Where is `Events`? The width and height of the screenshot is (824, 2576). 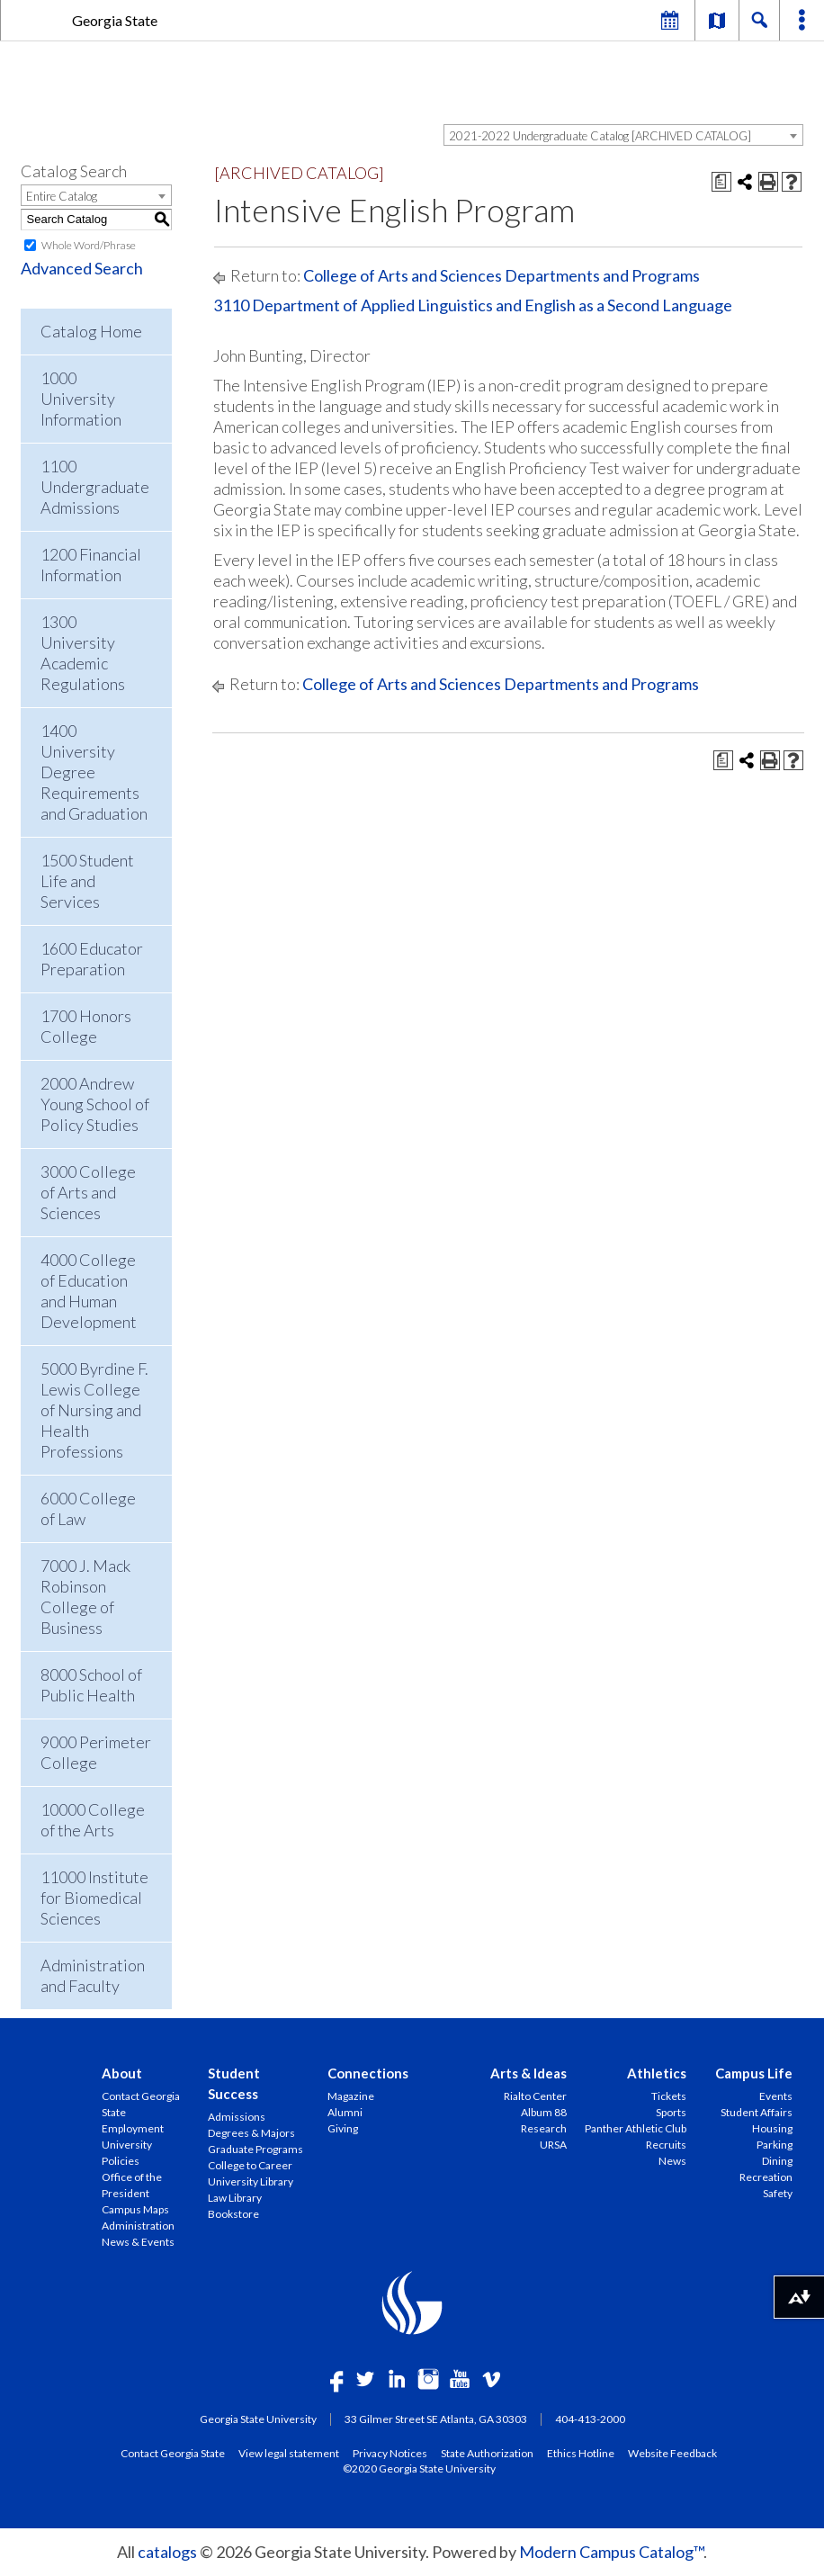 Events is located at coordinates (776, 2096).